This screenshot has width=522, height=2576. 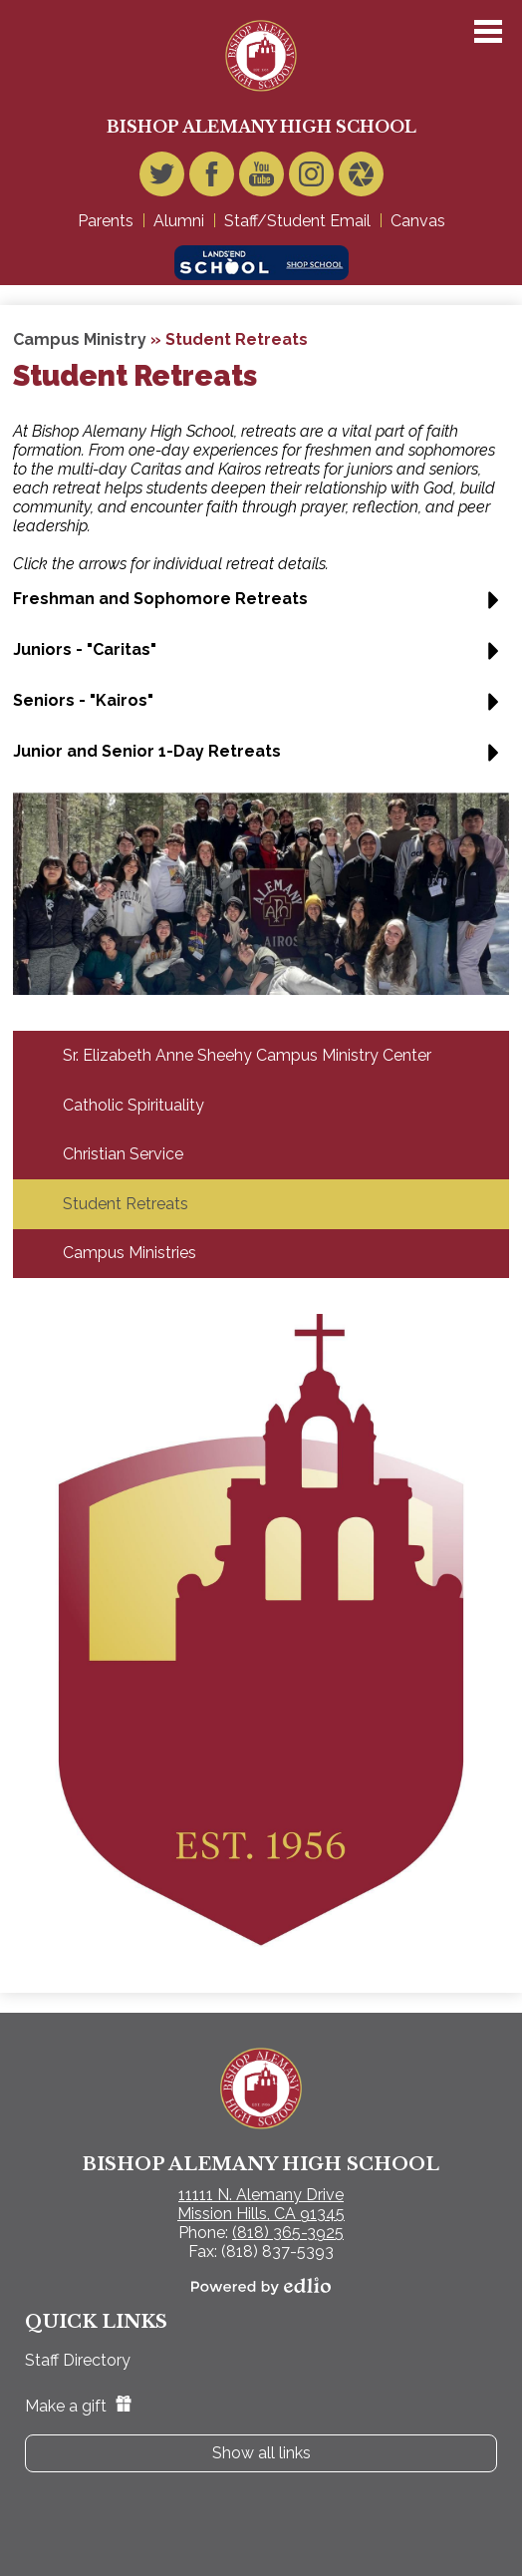 I want to click on Instagram, so click(x=311, y=178).